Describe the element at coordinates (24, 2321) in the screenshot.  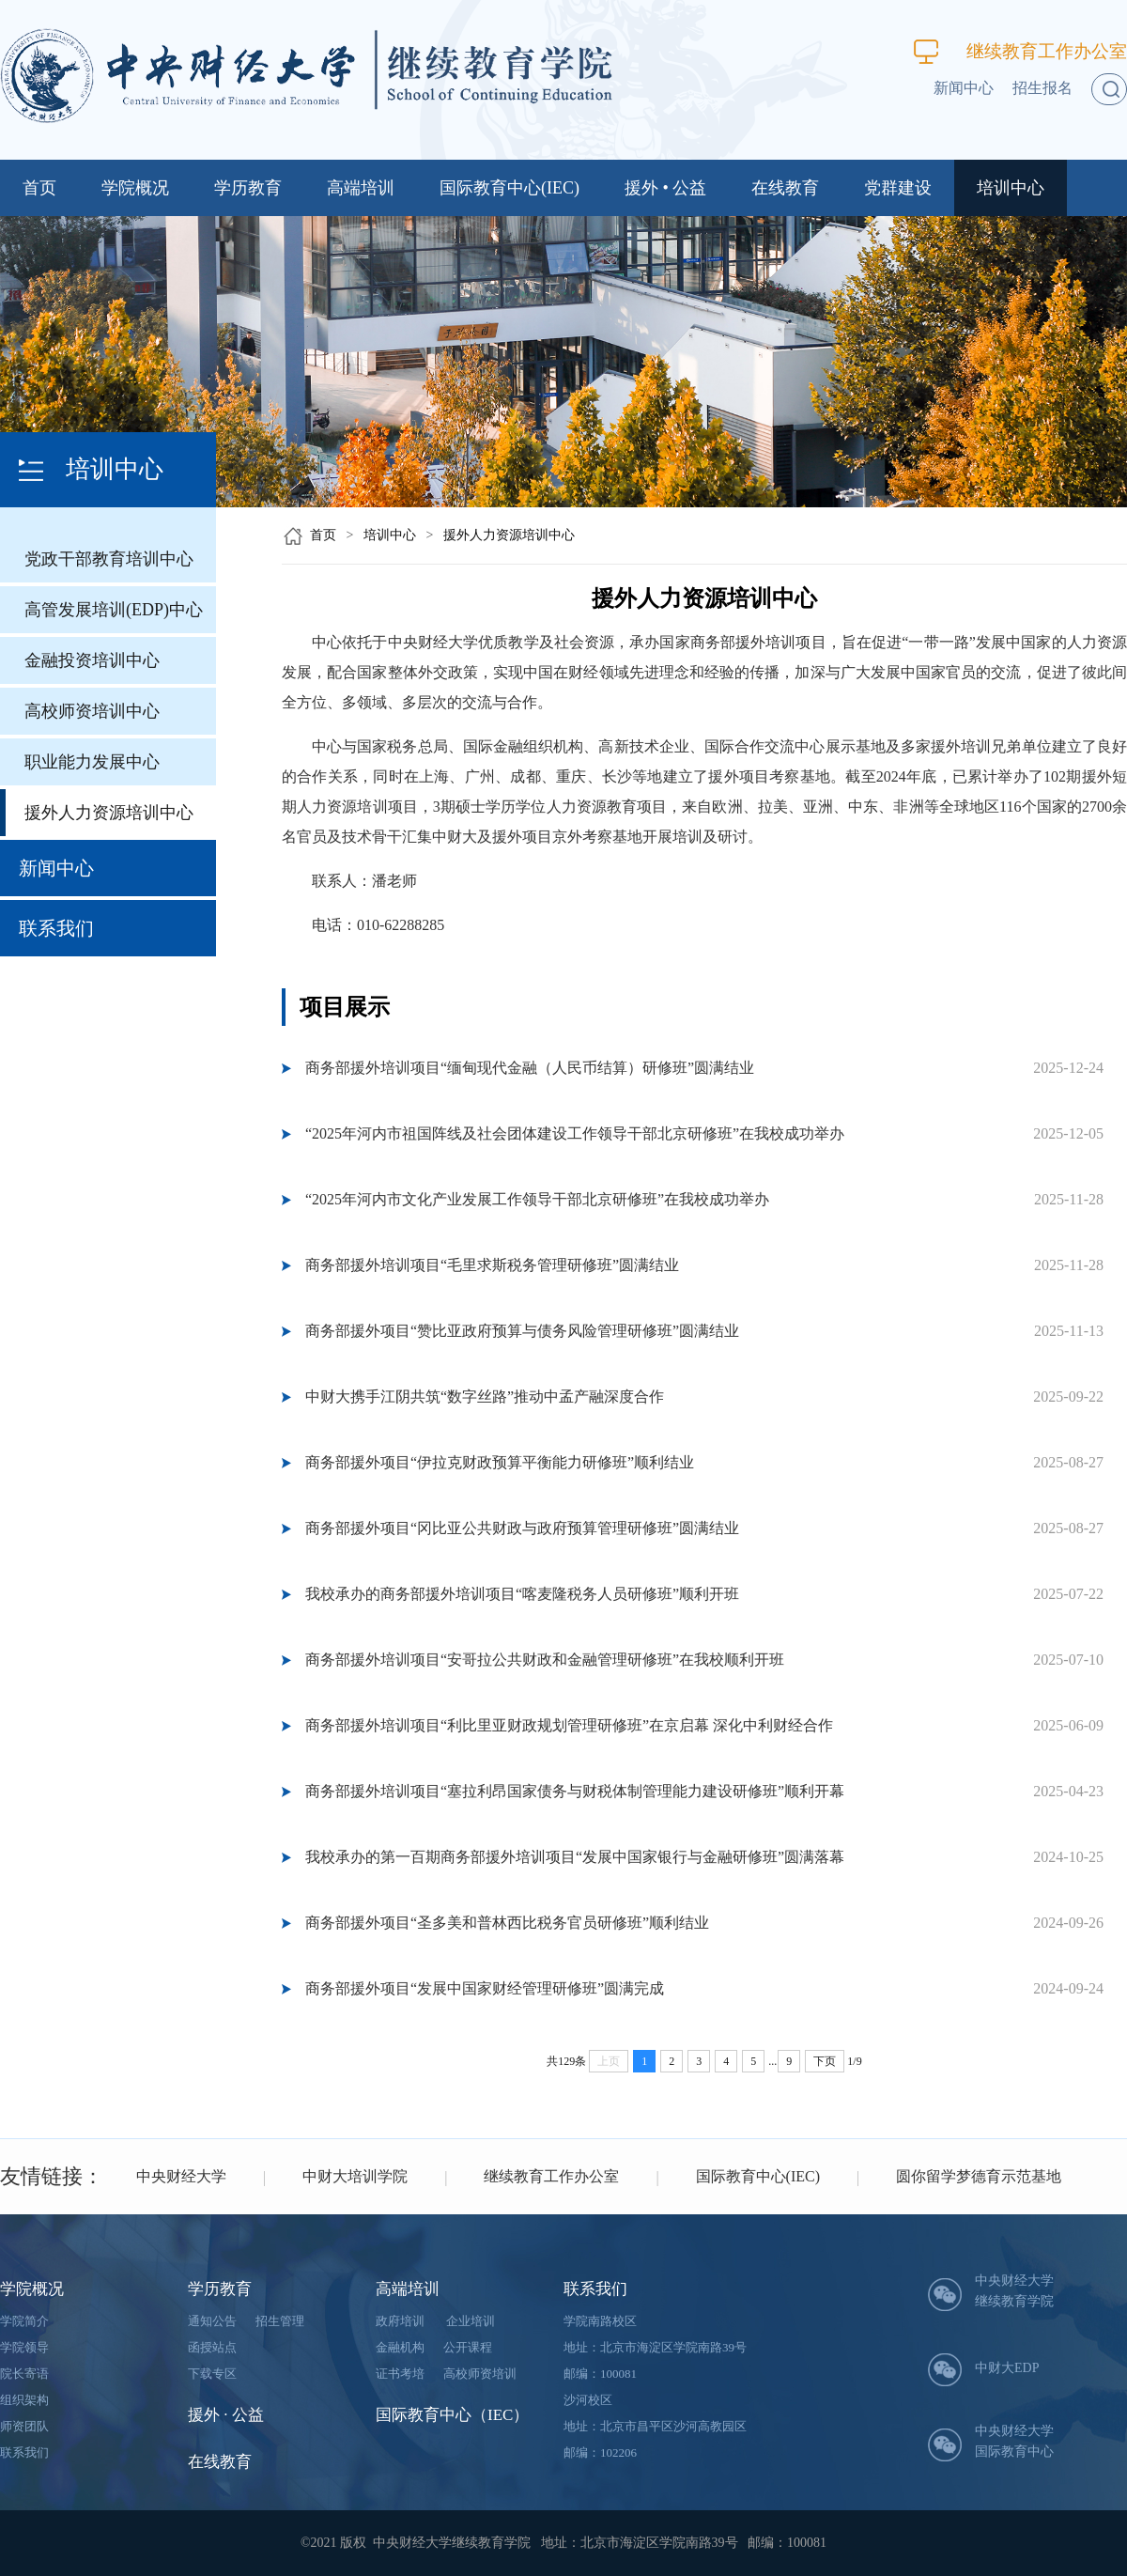
I see `学院简介` at that location.